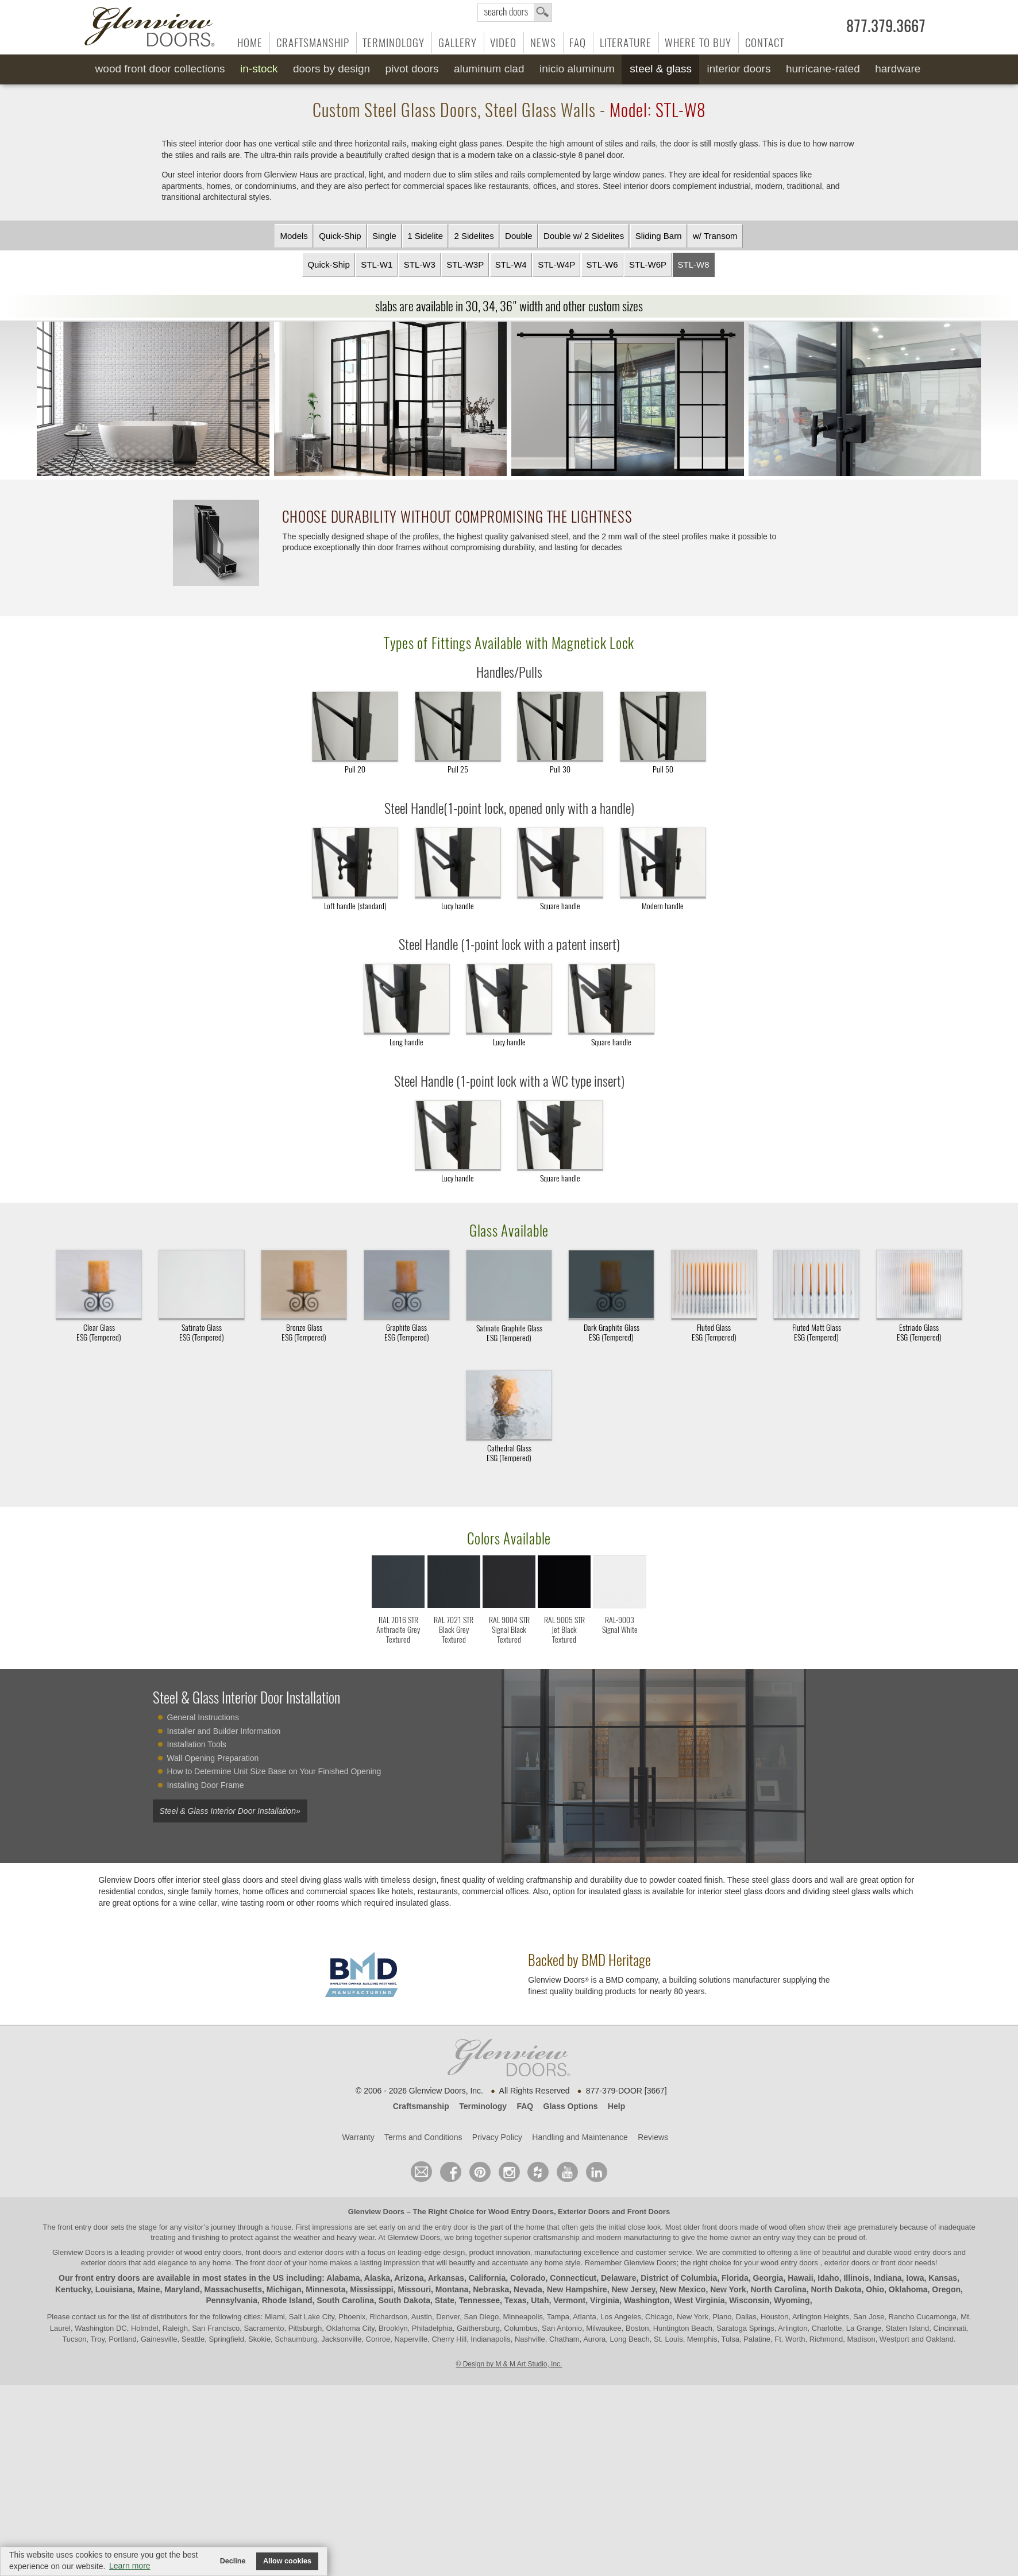  Describe the element at coordinates (679, 2278) in the screenshot. I see `District of Columbia` at that location.